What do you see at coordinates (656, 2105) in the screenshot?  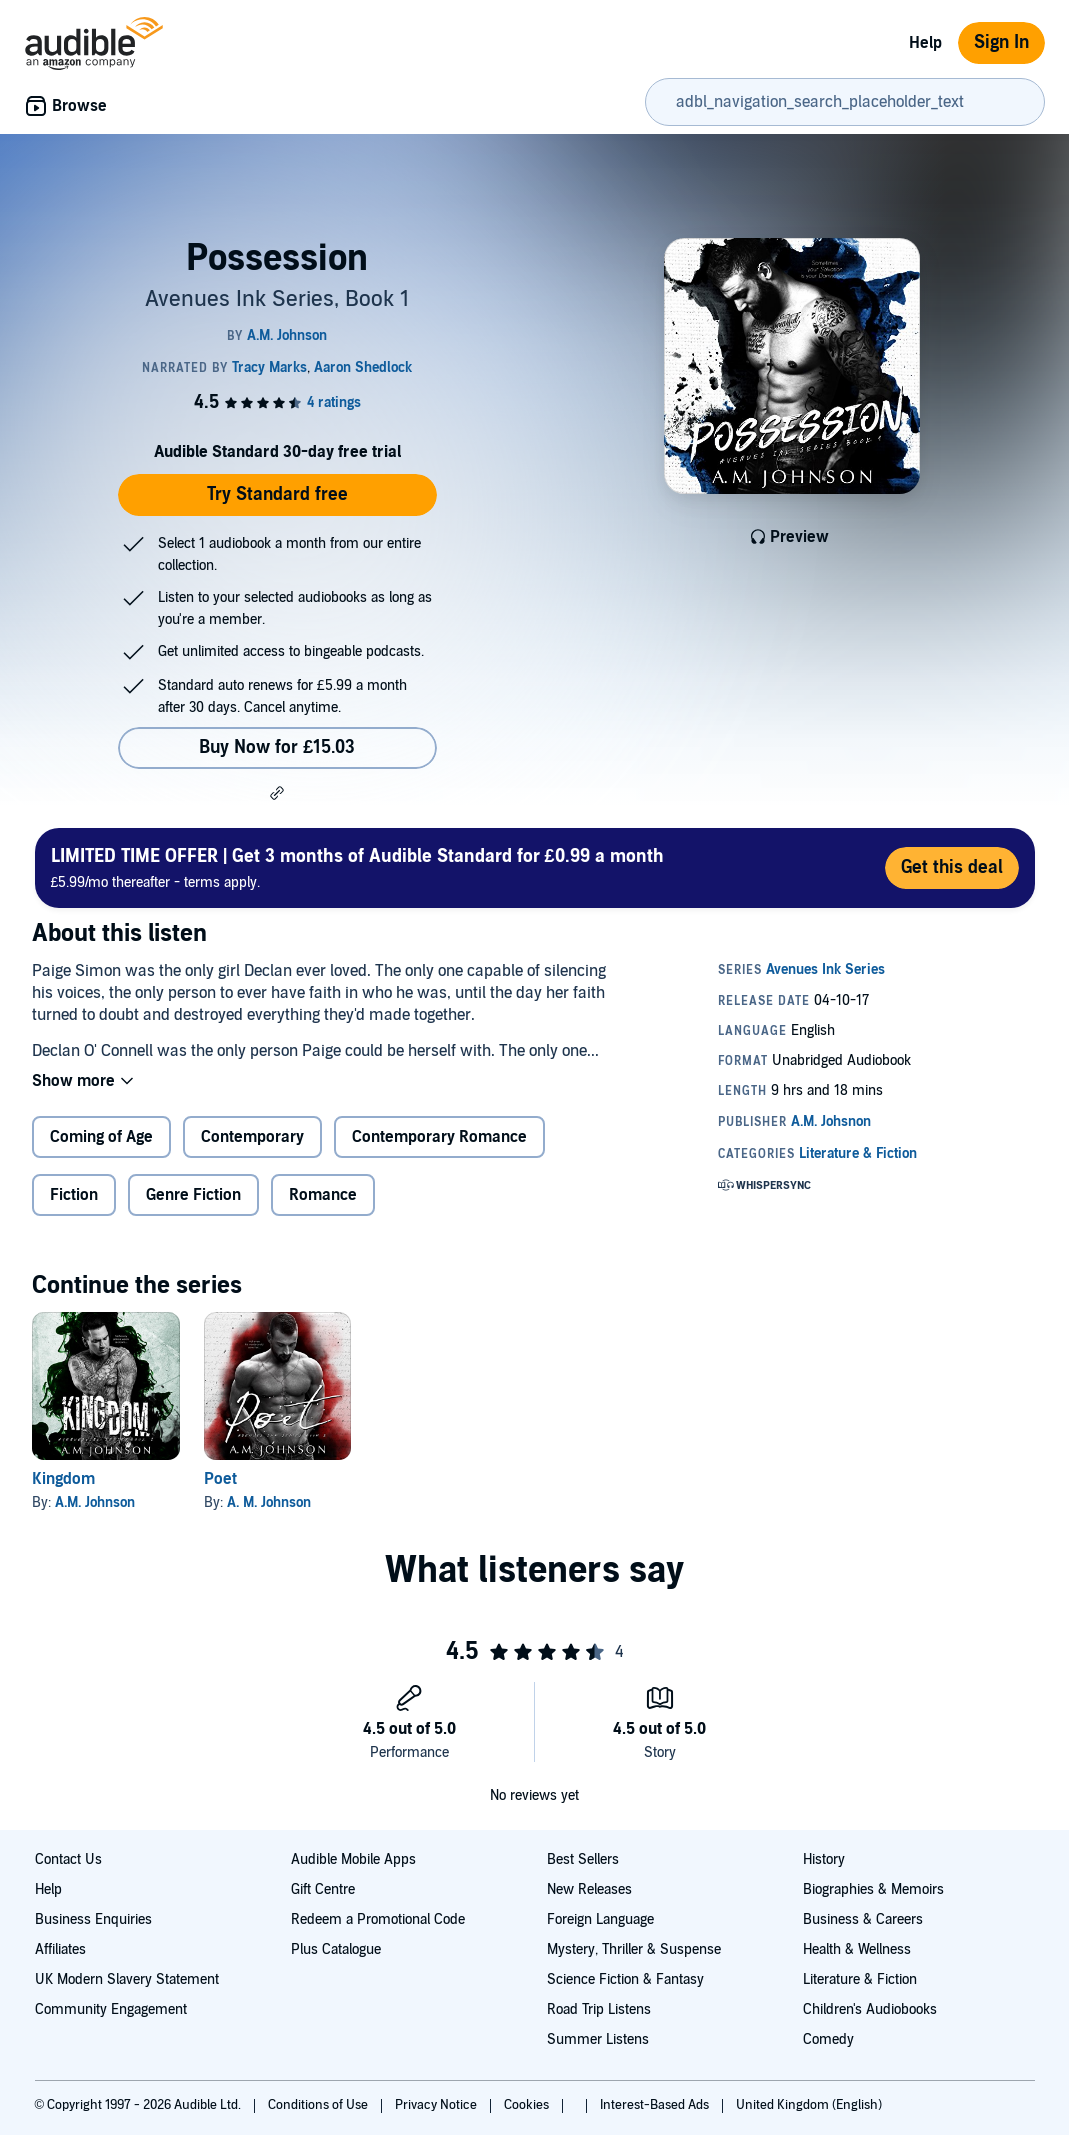 I see `Interest-Based Ads` at bounding box center [656, 2105].